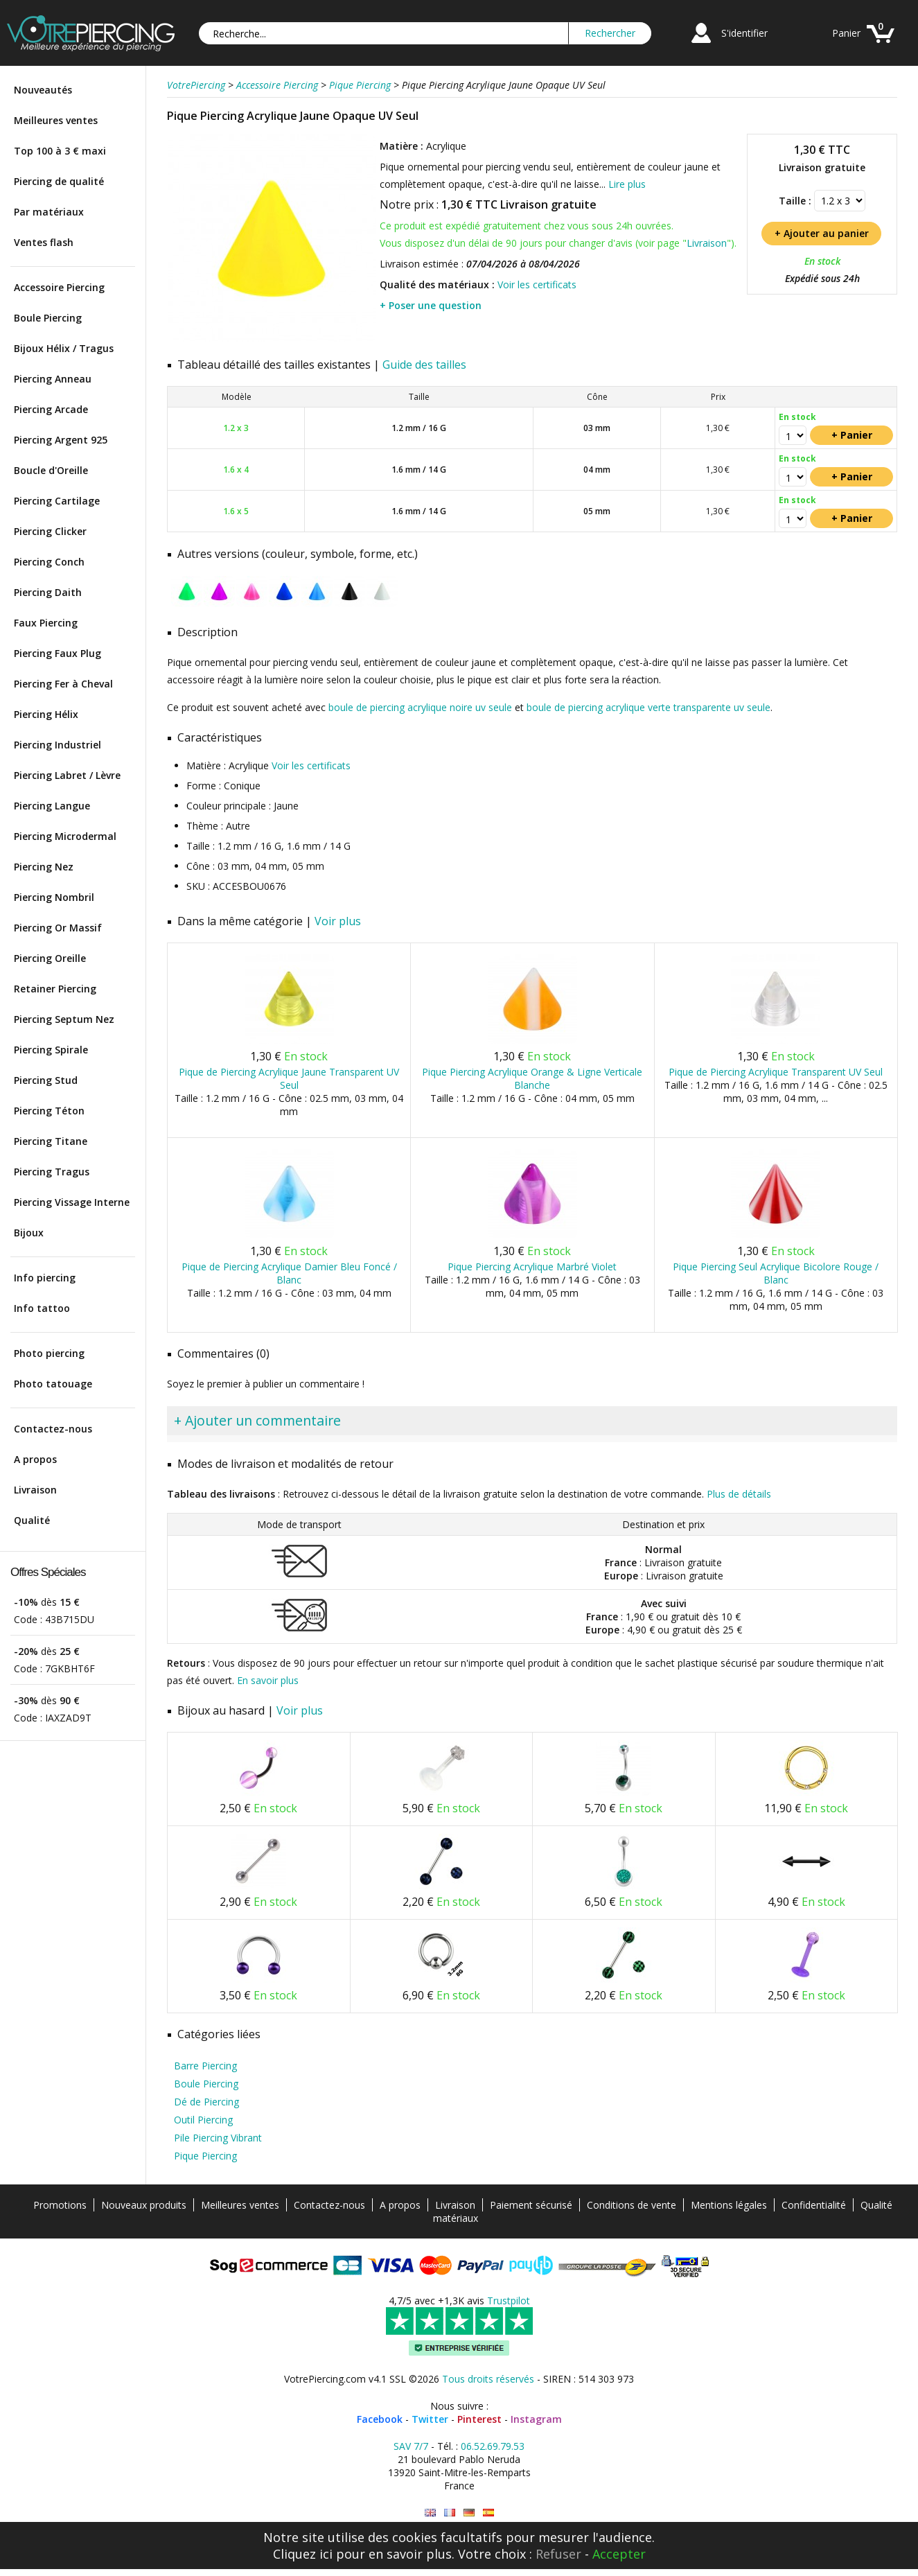 This screenshot has height=2576, width=918. Describe the element at coordinates (739, 1493) in the screenshot. I see `Plus de détails` at that location.